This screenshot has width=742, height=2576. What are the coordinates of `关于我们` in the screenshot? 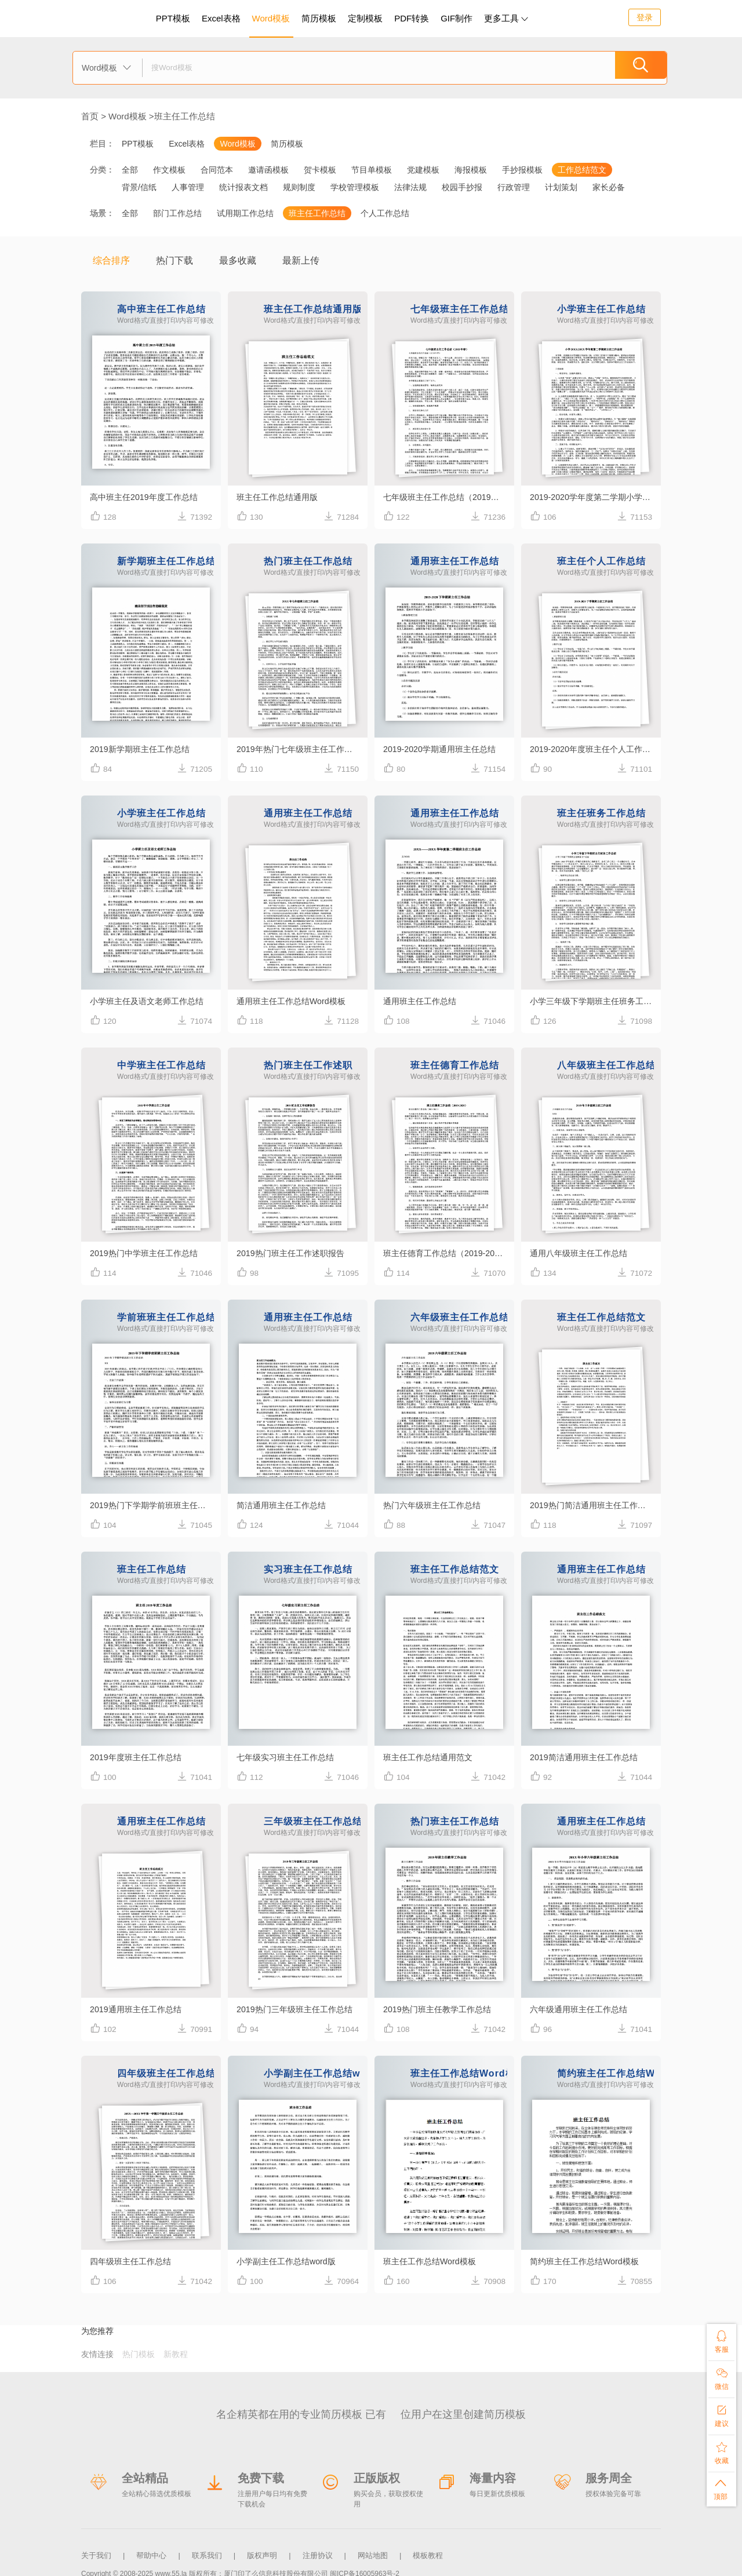 It's located at (96, 2552).